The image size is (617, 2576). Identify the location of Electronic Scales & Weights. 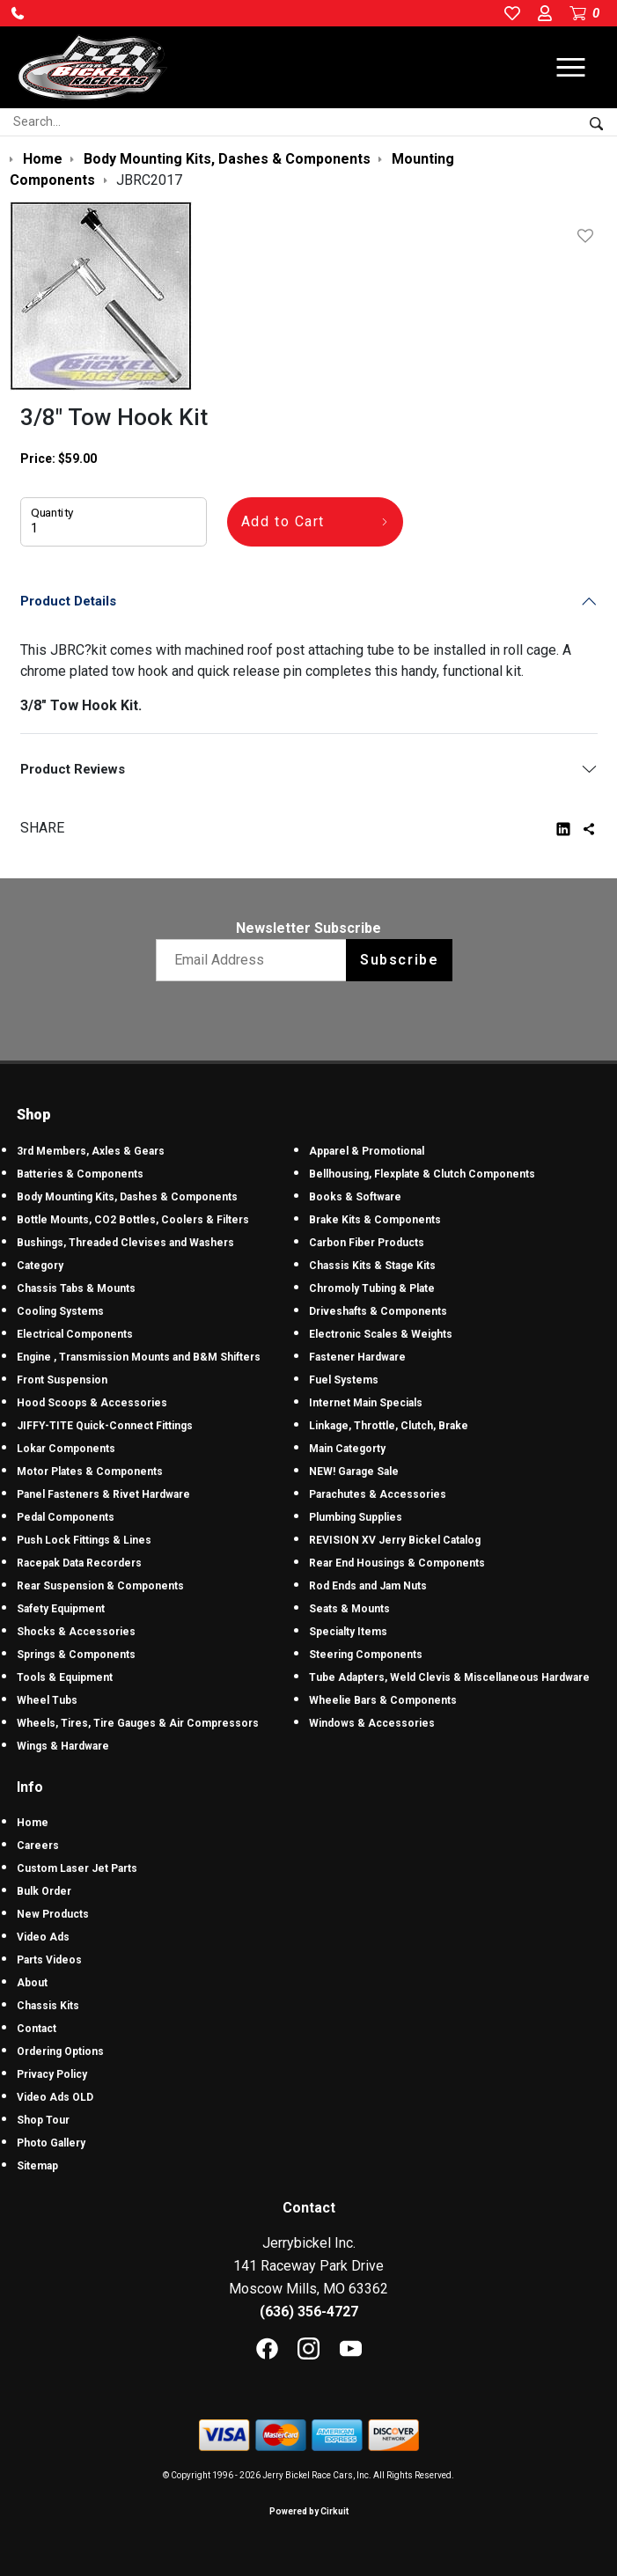
(380, 1334).